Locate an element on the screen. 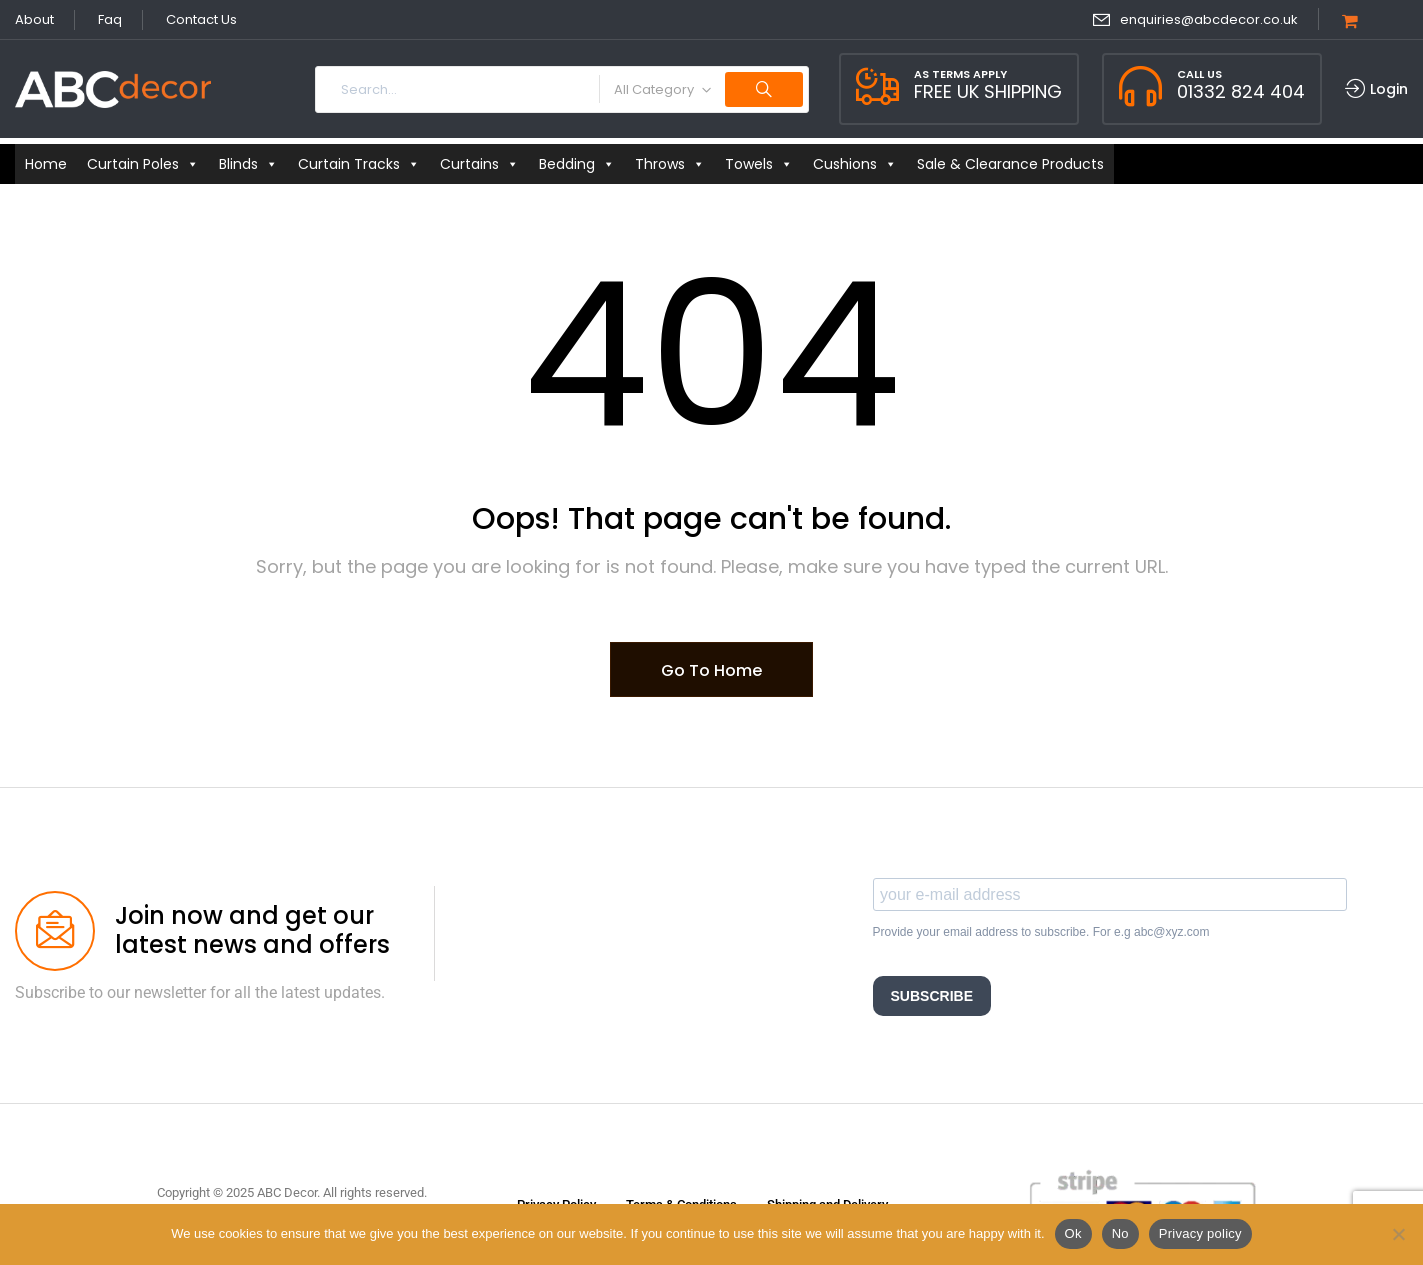 The image size is (1423, 1265). enquiries@abcdecor.co.uk is located at coordinates (1209, 19).